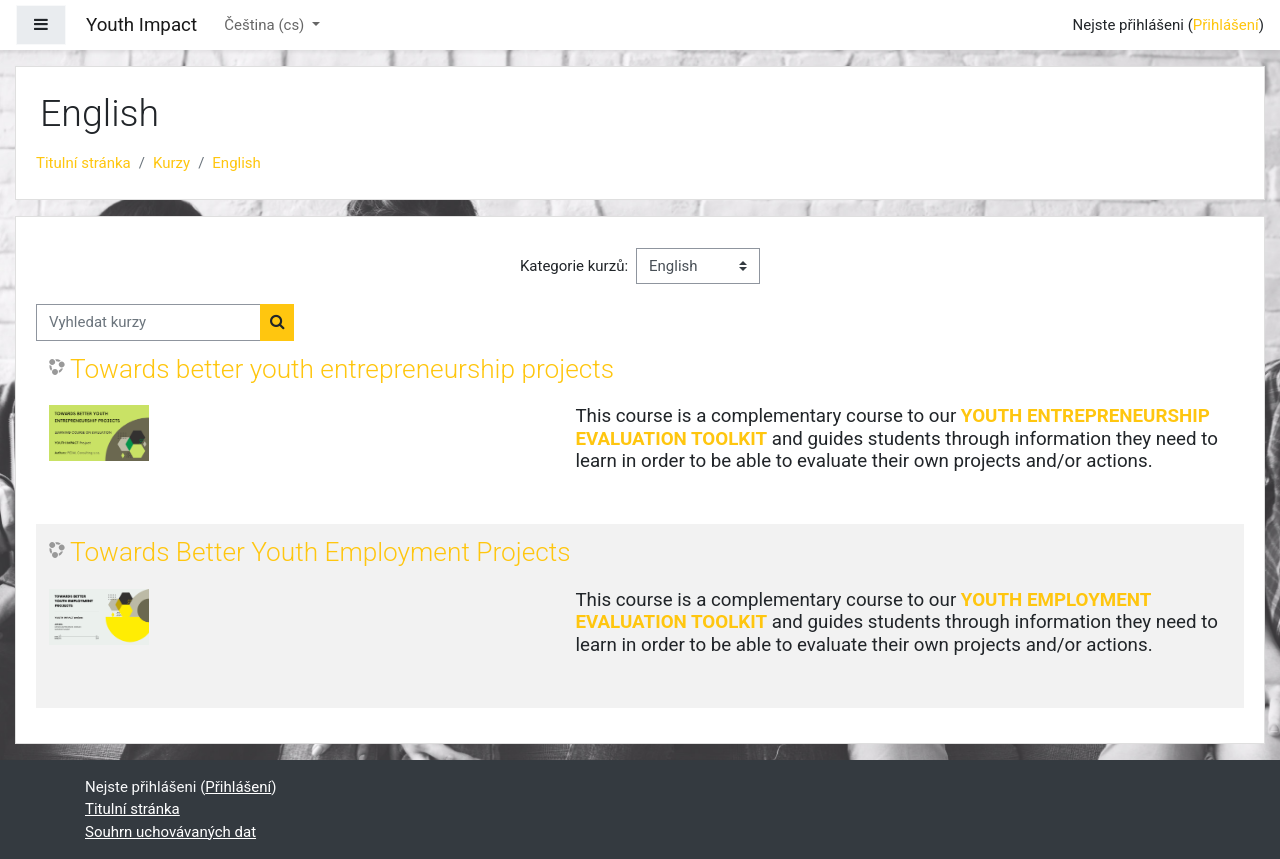 This screenshot has width=1280, height=859. Describe the element at coordinates (148, 322) in the screenshot. I see `[Vyhledat kurzy]` at that location.